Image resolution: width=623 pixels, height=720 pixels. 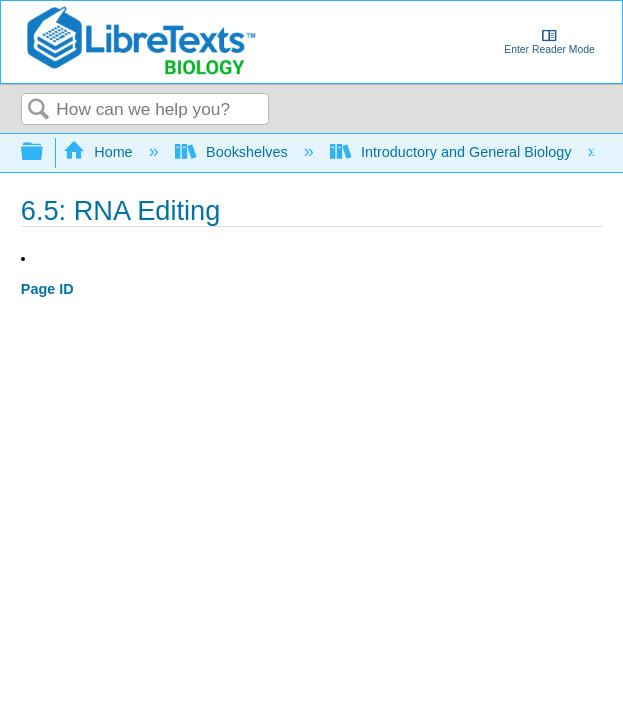 What do you see at coordinates (233, 152) in the screenshot?
I see `Bookshelves` at bounding box center [233, 152].